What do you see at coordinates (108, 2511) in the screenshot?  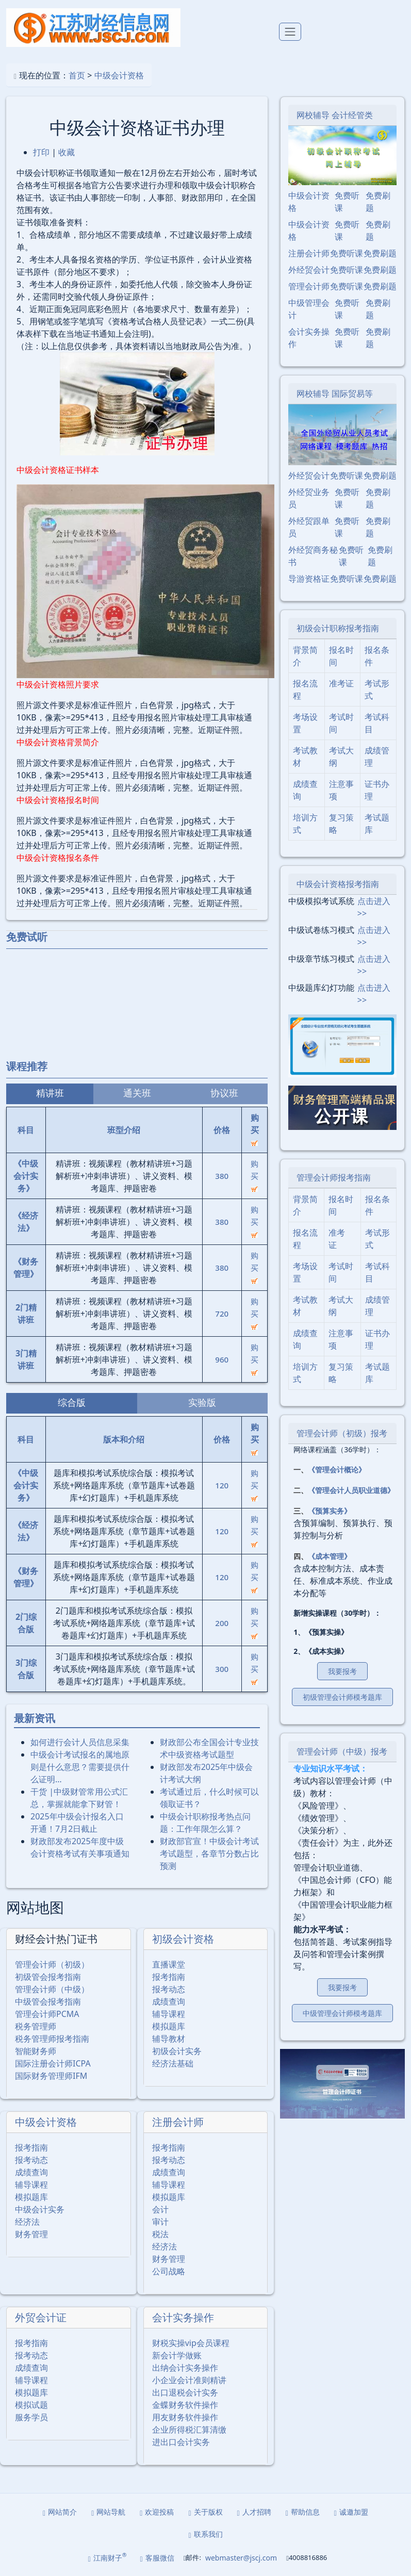 I see `网站导航` at bounding box center [108, 2511].